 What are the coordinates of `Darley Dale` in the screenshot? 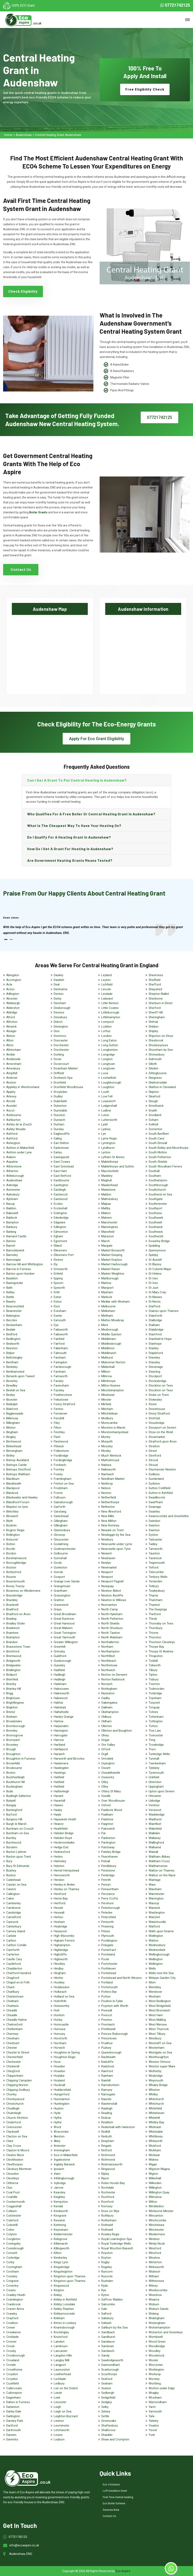 It's located at (13, 2411).